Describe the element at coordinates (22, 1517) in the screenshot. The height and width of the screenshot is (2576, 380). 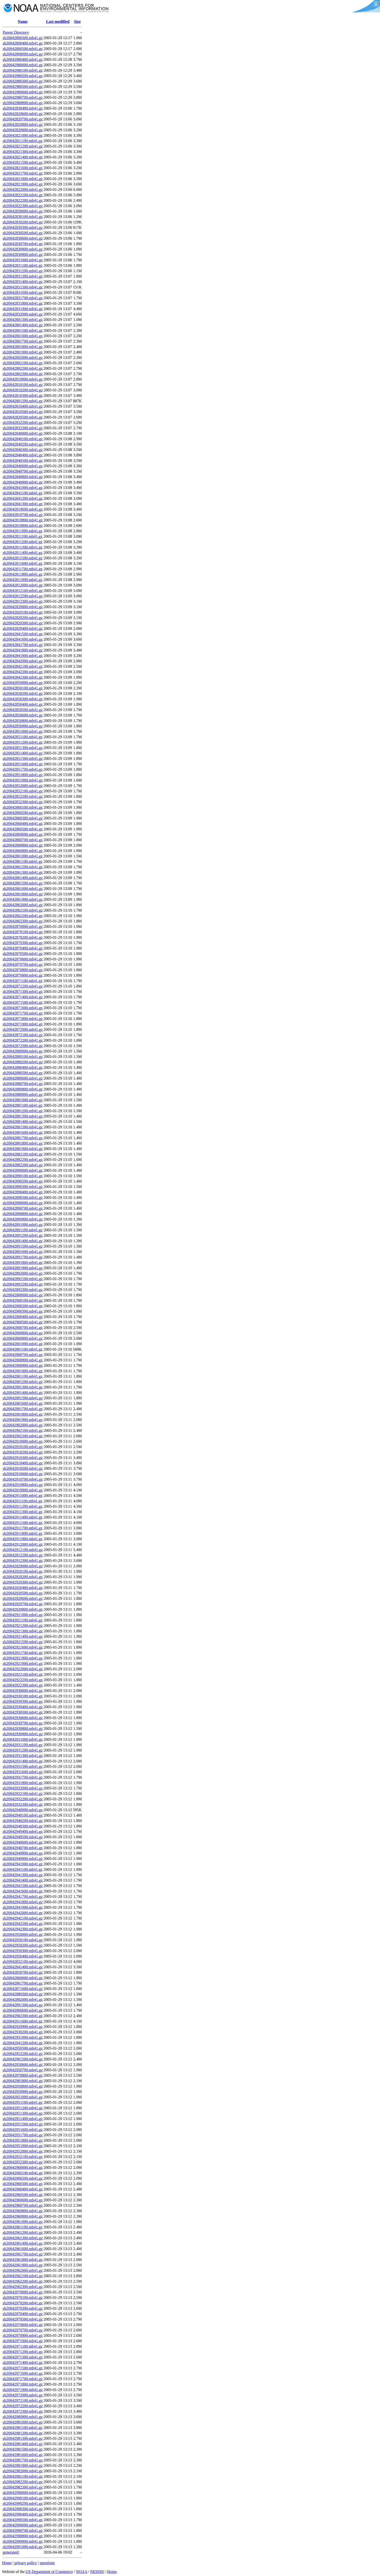
I see `sb20042911400.mb41.gz` at that location.